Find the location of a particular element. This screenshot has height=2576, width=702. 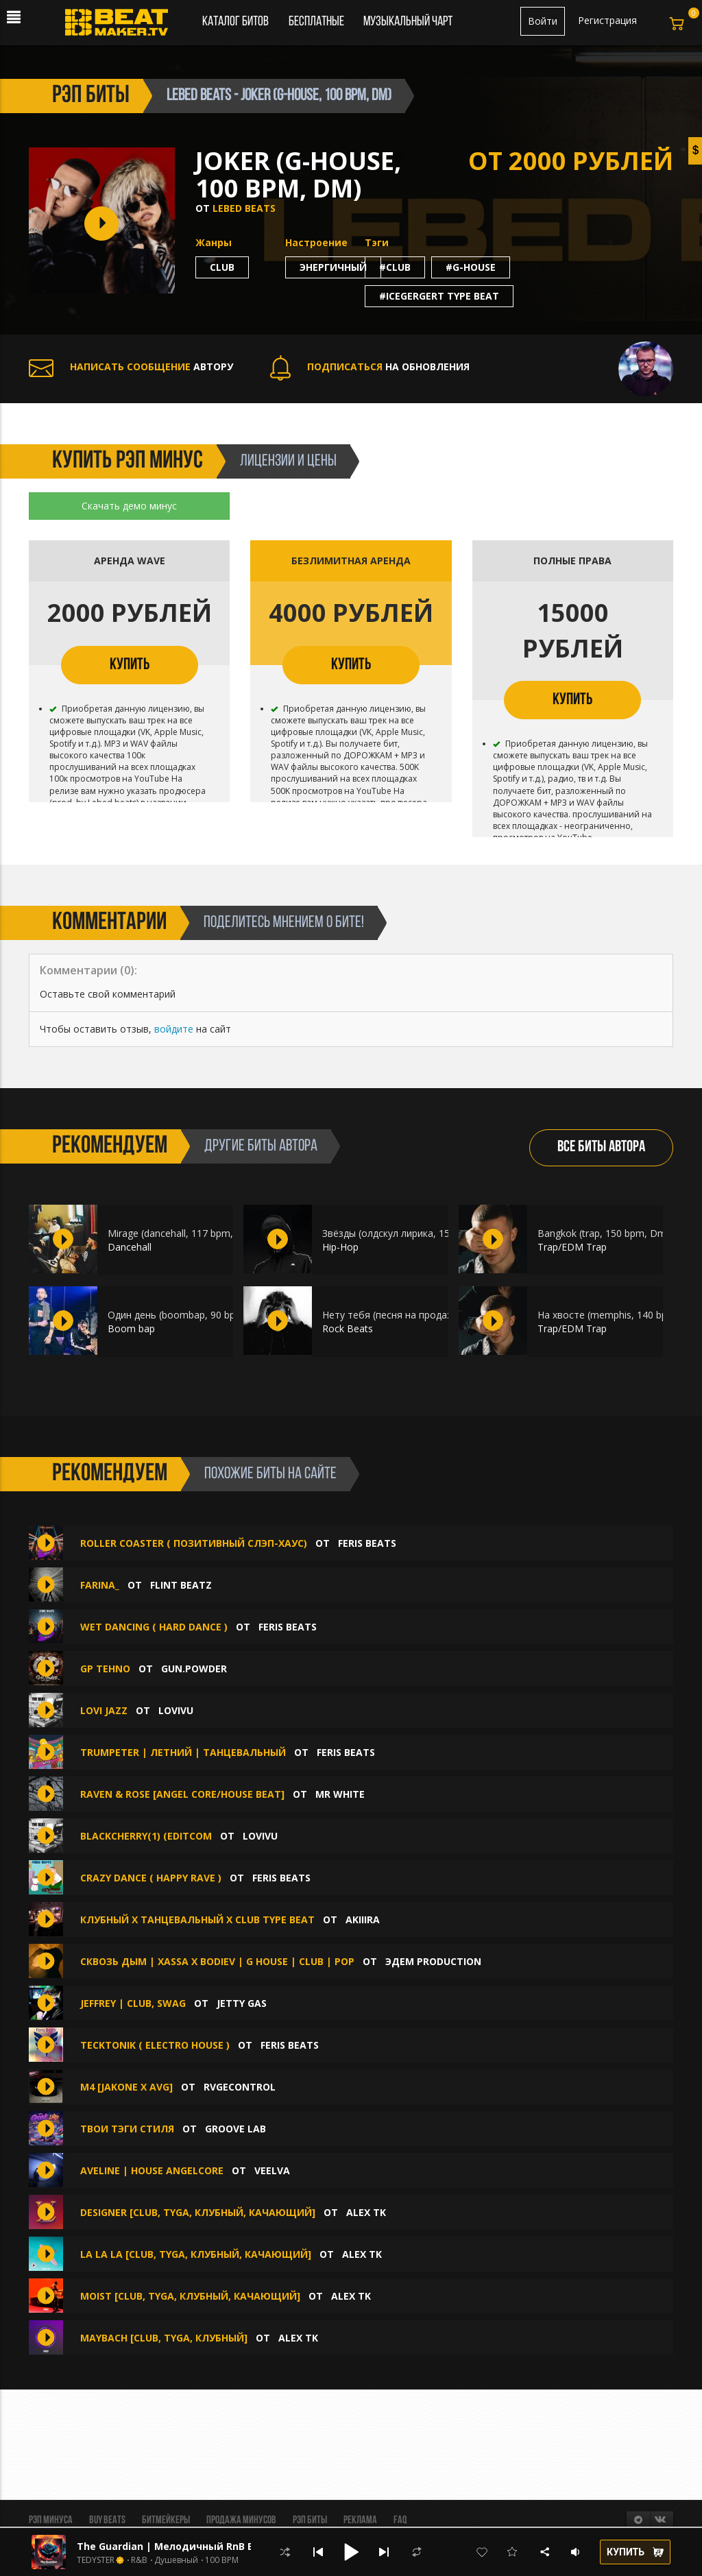

Продажа минусов is located at coordinates (241, 2520).